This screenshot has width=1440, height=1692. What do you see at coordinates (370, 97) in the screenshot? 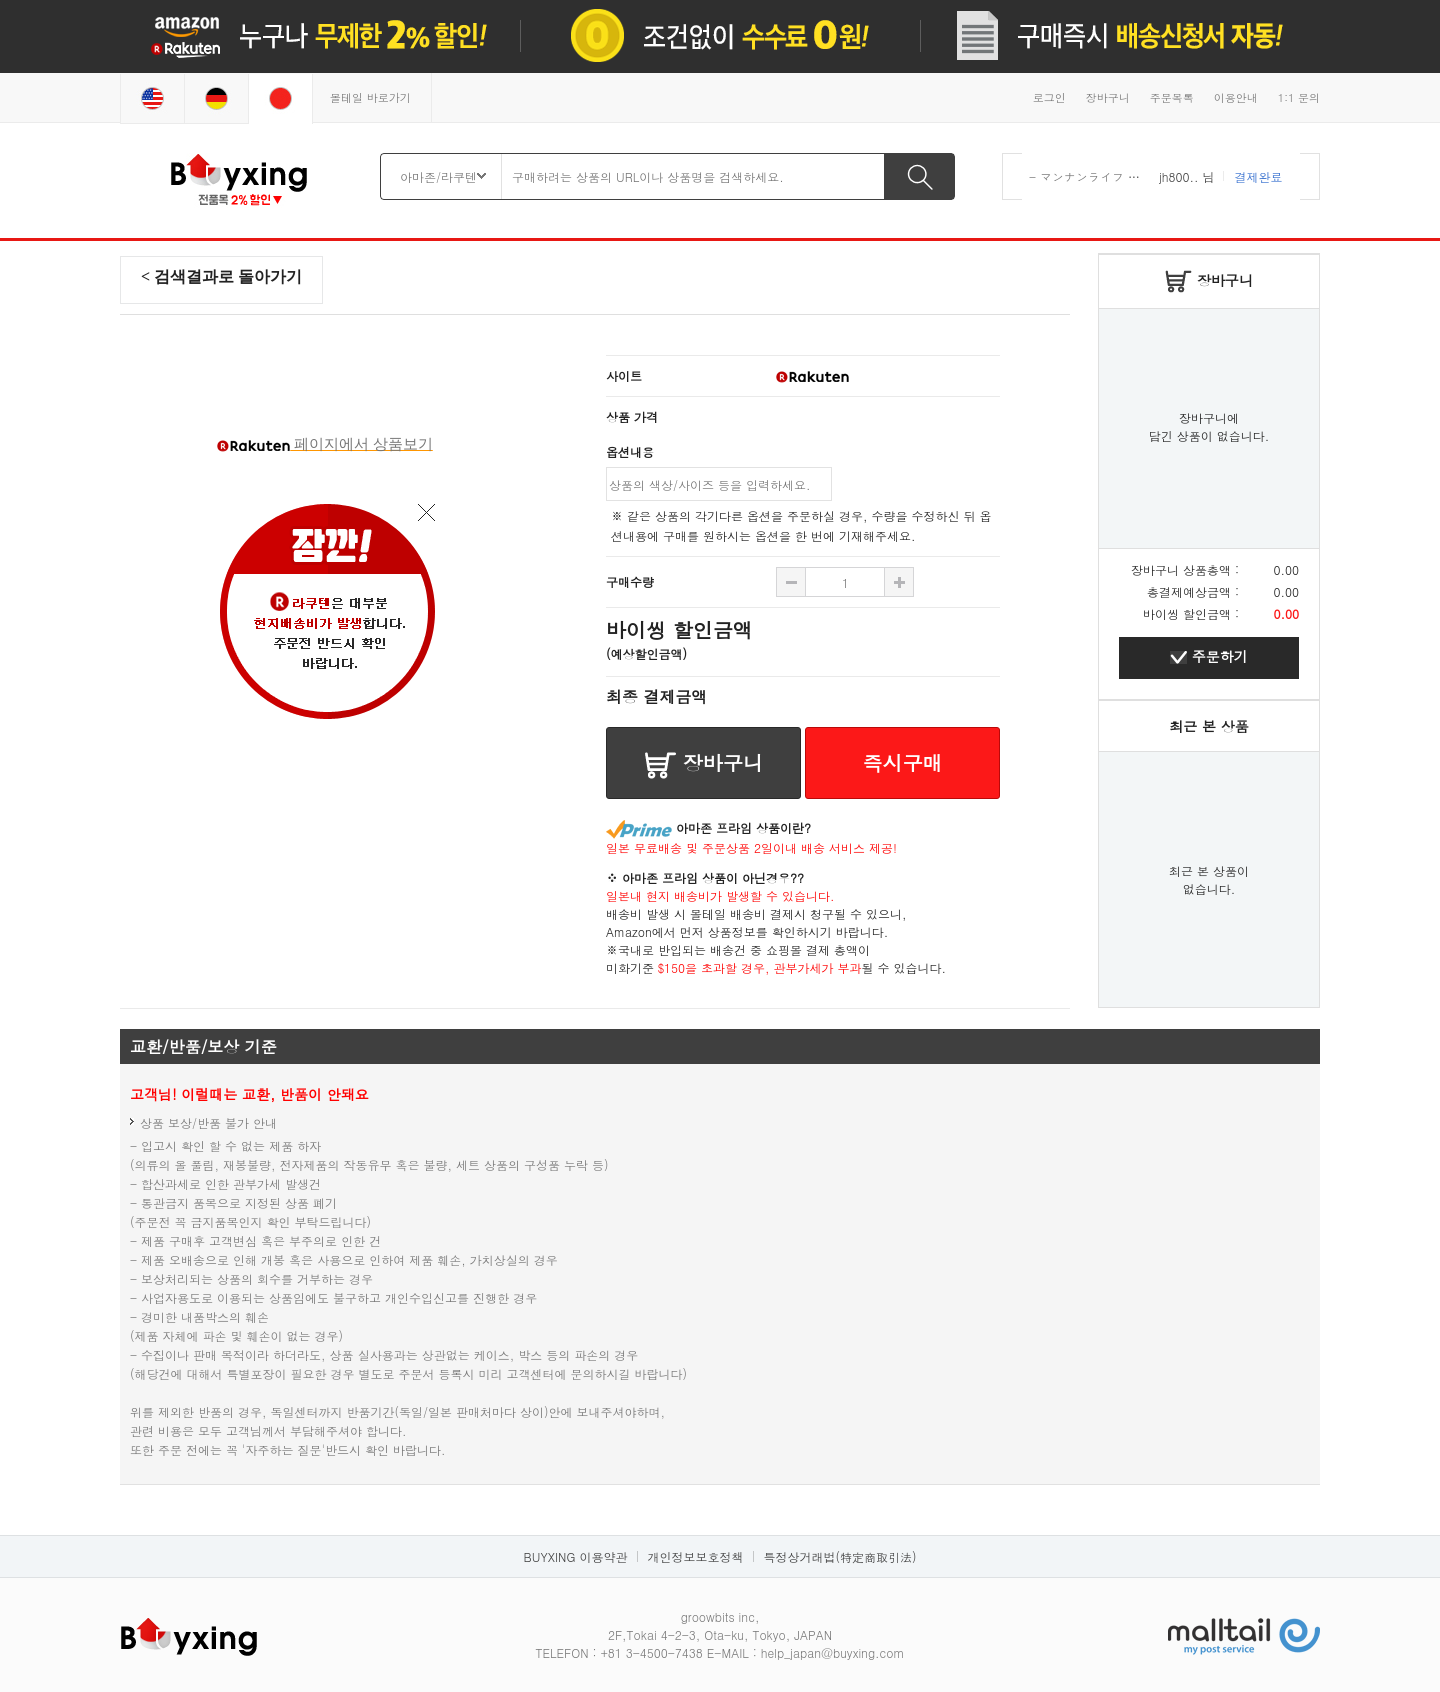
I see `몰테일 바로가기` at bounding box center [370, 97].